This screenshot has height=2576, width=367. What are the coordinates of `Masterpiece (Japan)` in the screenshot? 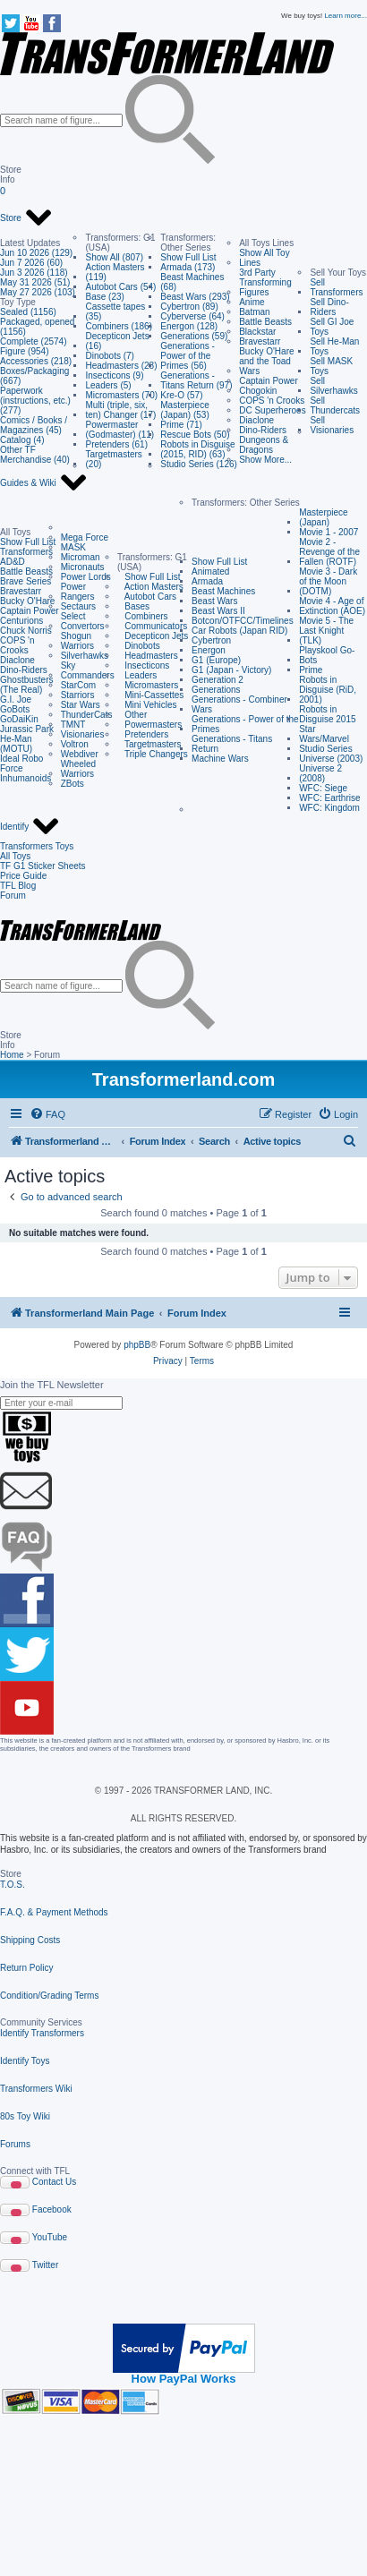 It's located at (323, 517).